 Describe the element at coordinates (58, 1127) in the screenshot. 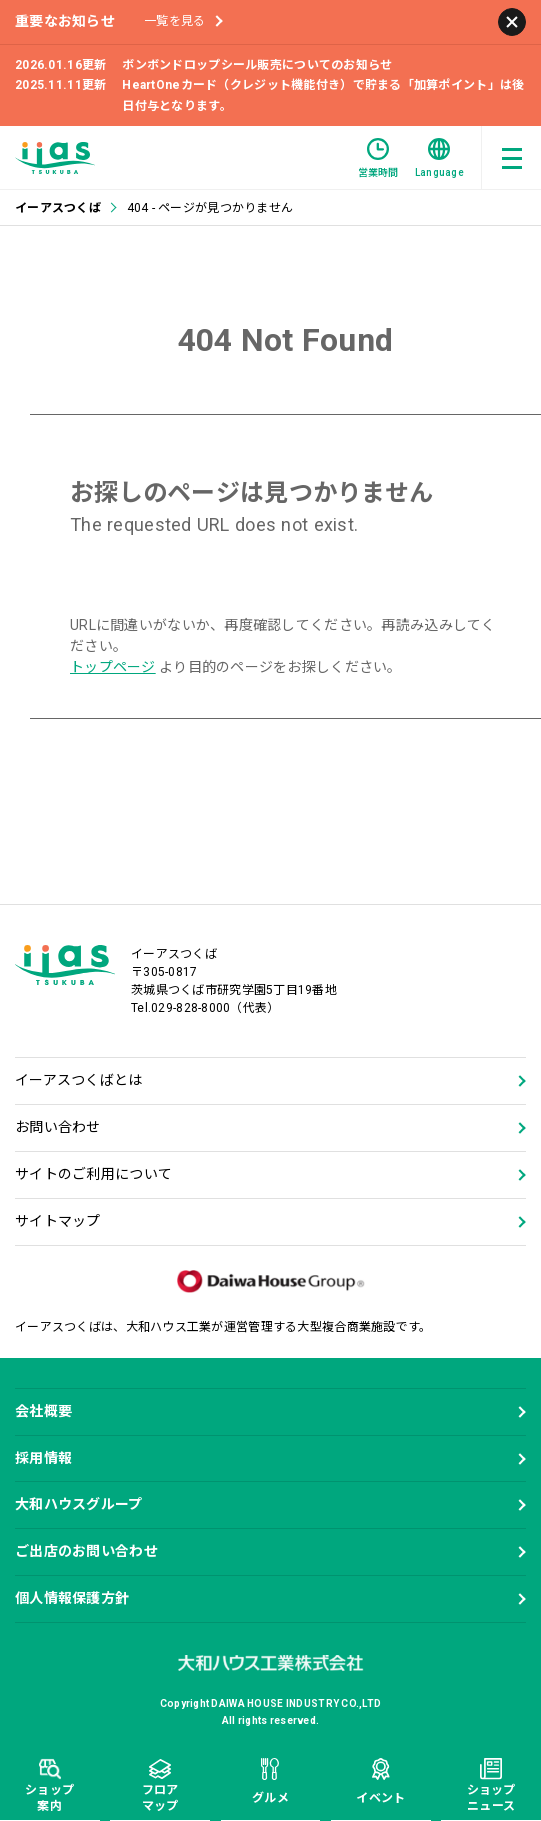

I see `お問い合わせ` at that location.